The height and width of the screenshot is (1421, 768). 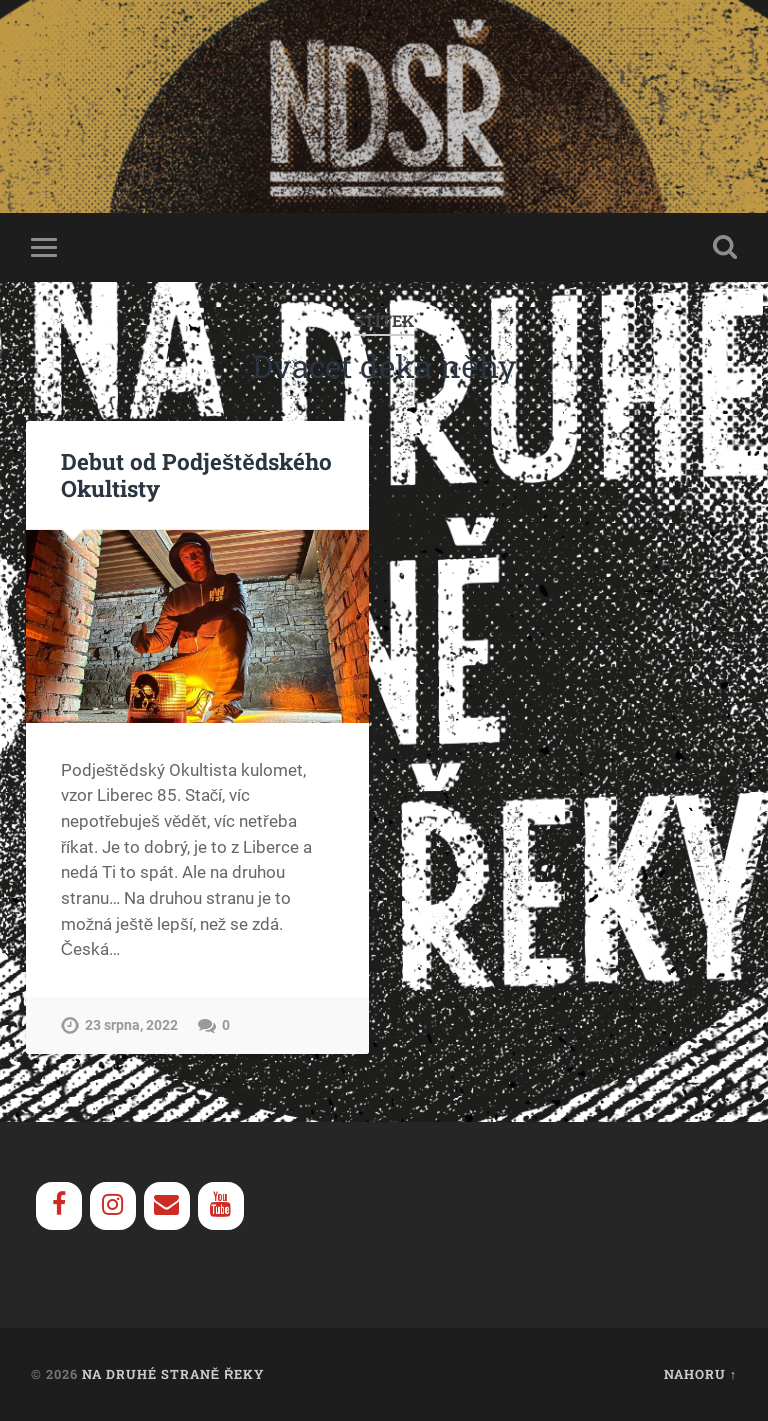 I want to click on [YouTube], so click(x=221, y=1206).